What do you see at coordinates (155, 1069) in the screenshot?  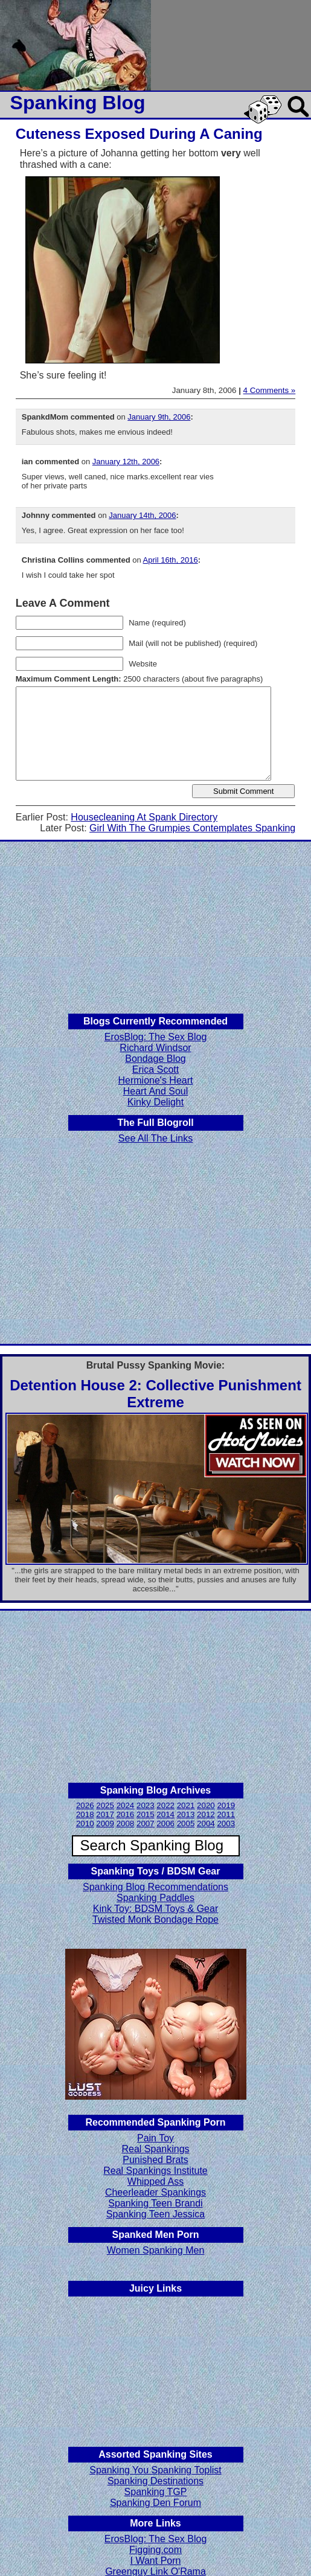 I see `Erica Scott` at bounding box center [155, 1069].